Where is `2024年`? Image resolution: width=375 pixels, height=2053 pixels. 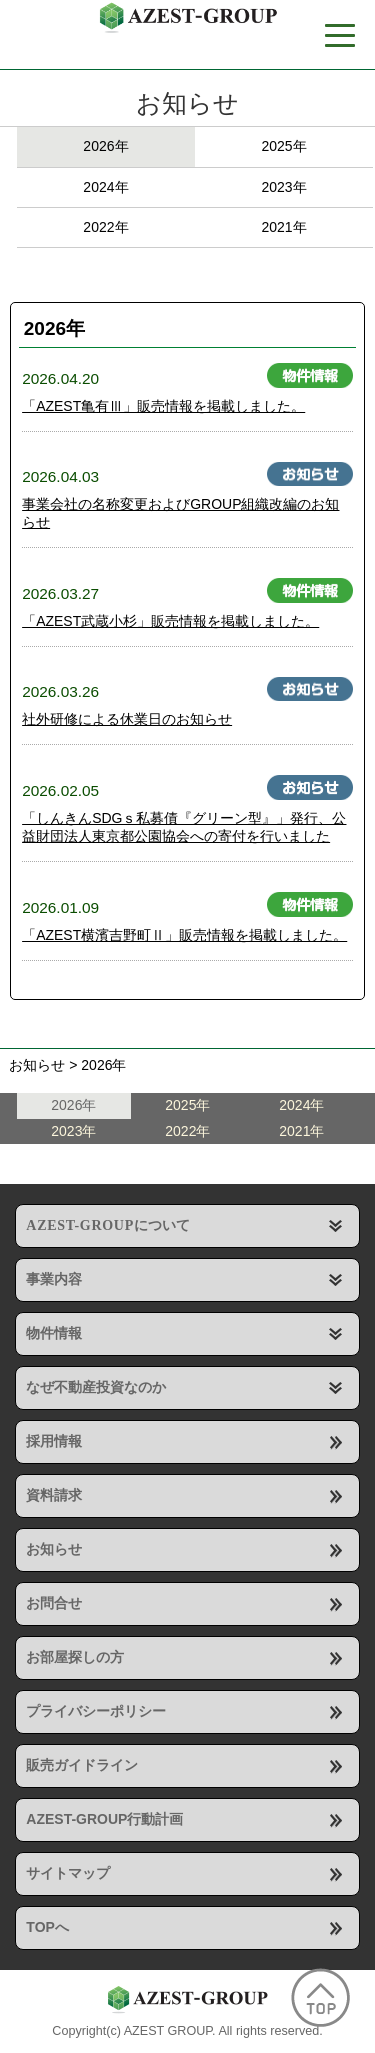 2024年 is located at coordinates (105, 187).